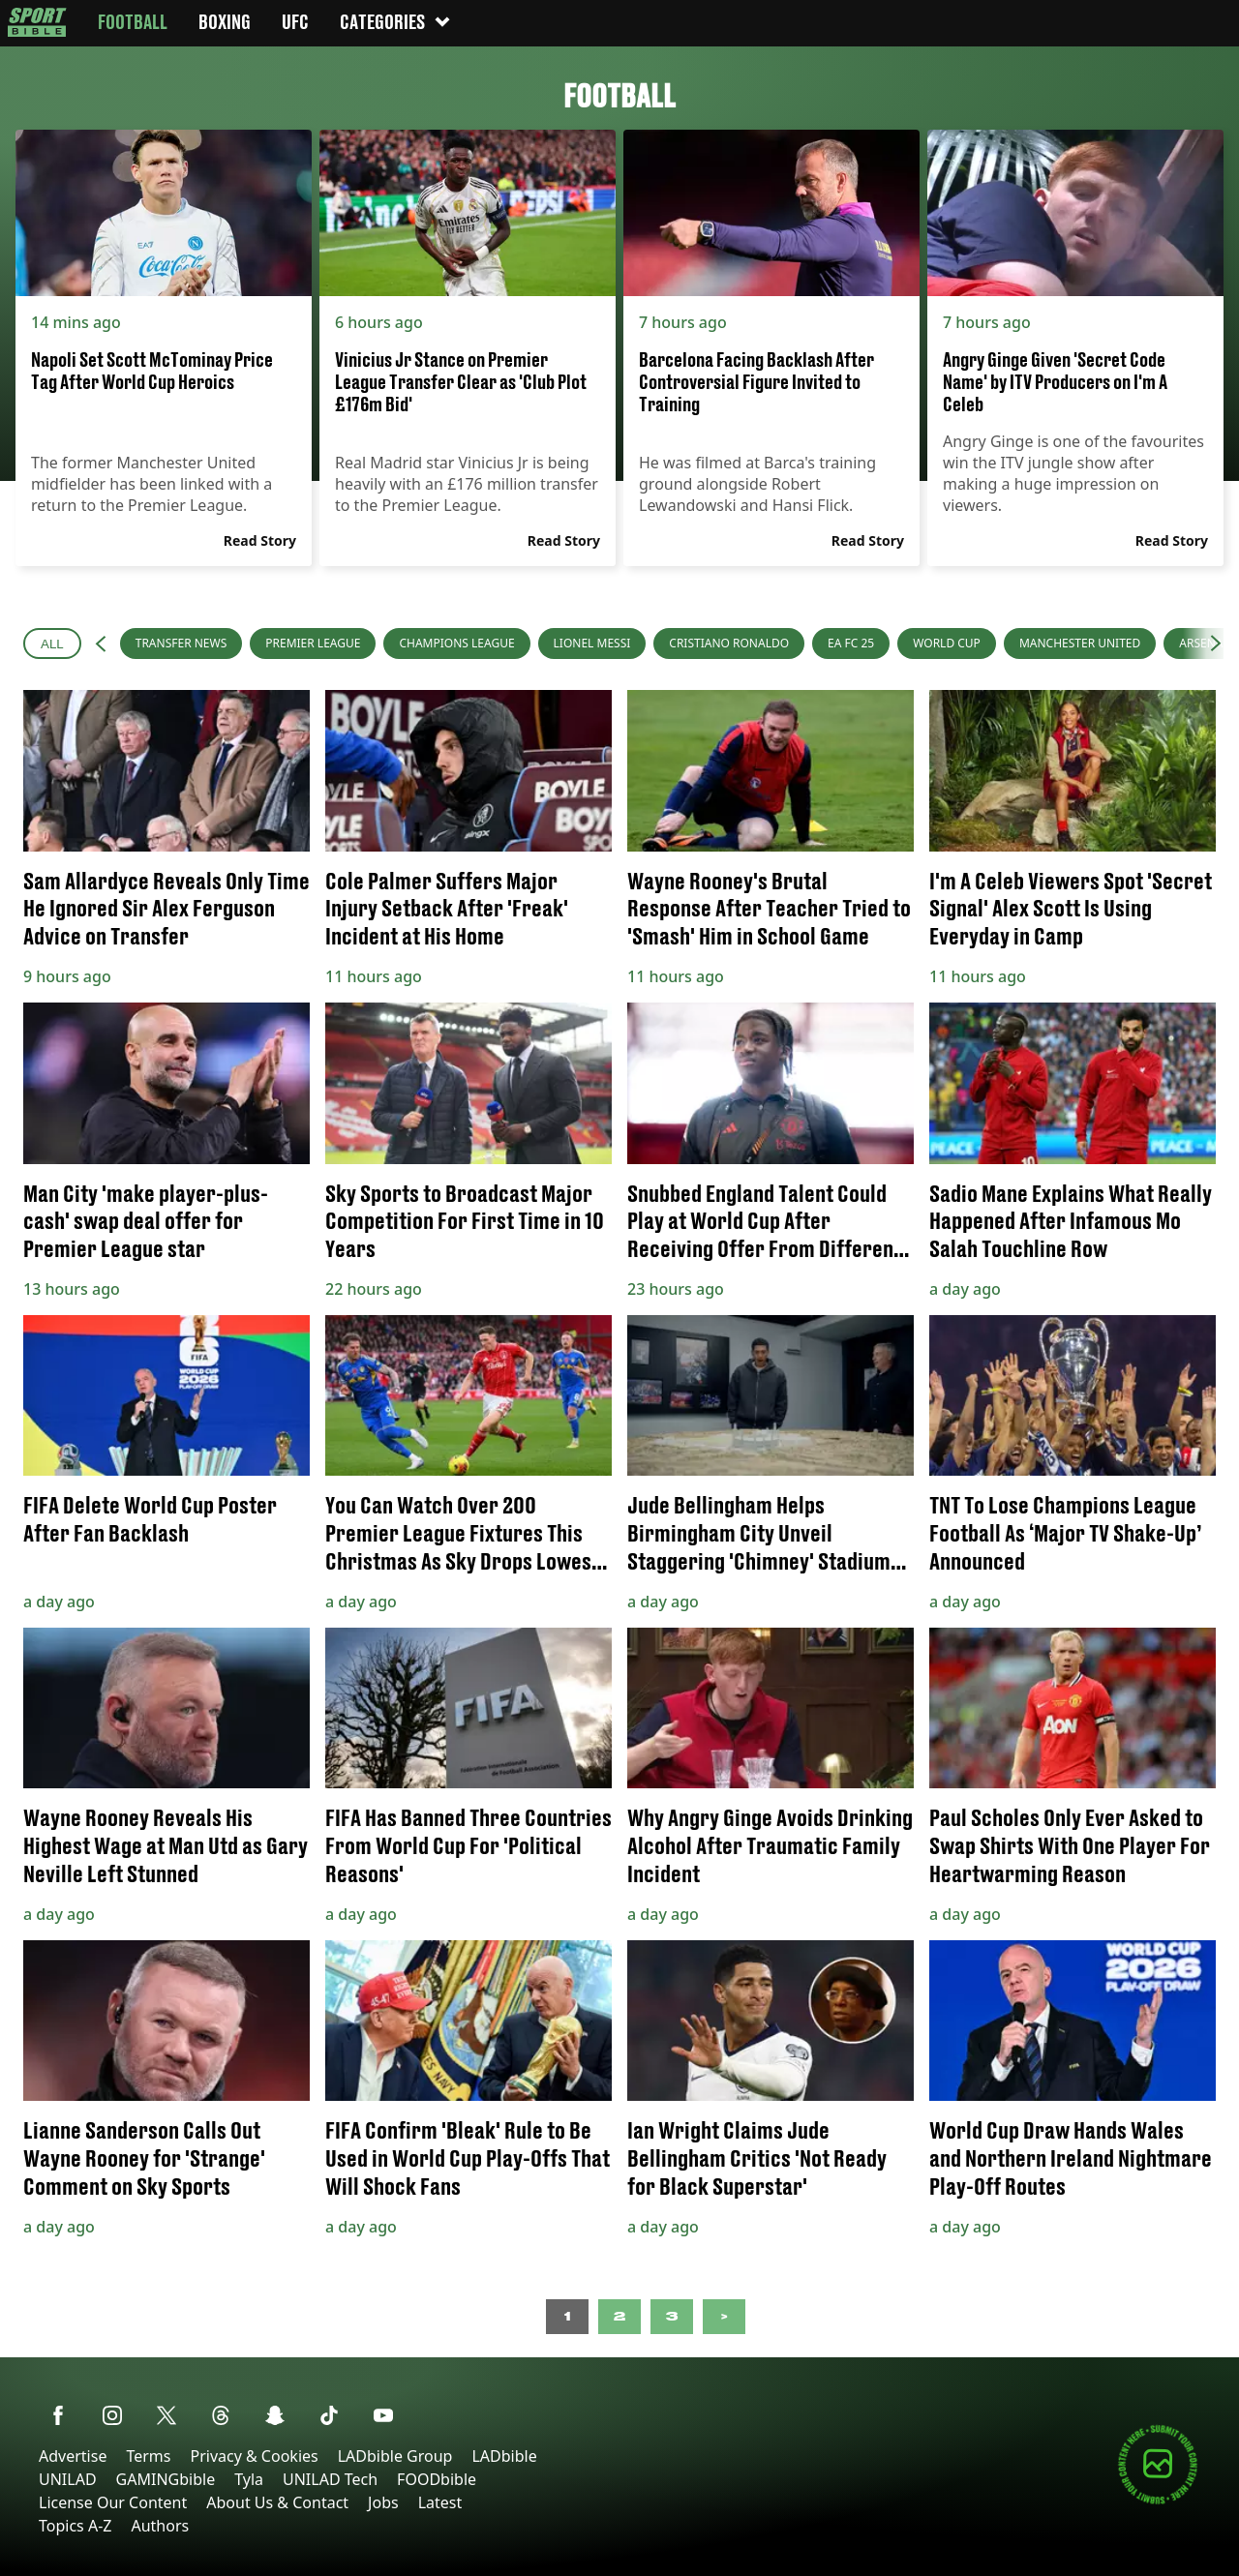 The height and width of the screenshot is (2576, 1239). Describe the element at coordinates (72, 2456) in the screenshot. I see `Advertise` at that location.